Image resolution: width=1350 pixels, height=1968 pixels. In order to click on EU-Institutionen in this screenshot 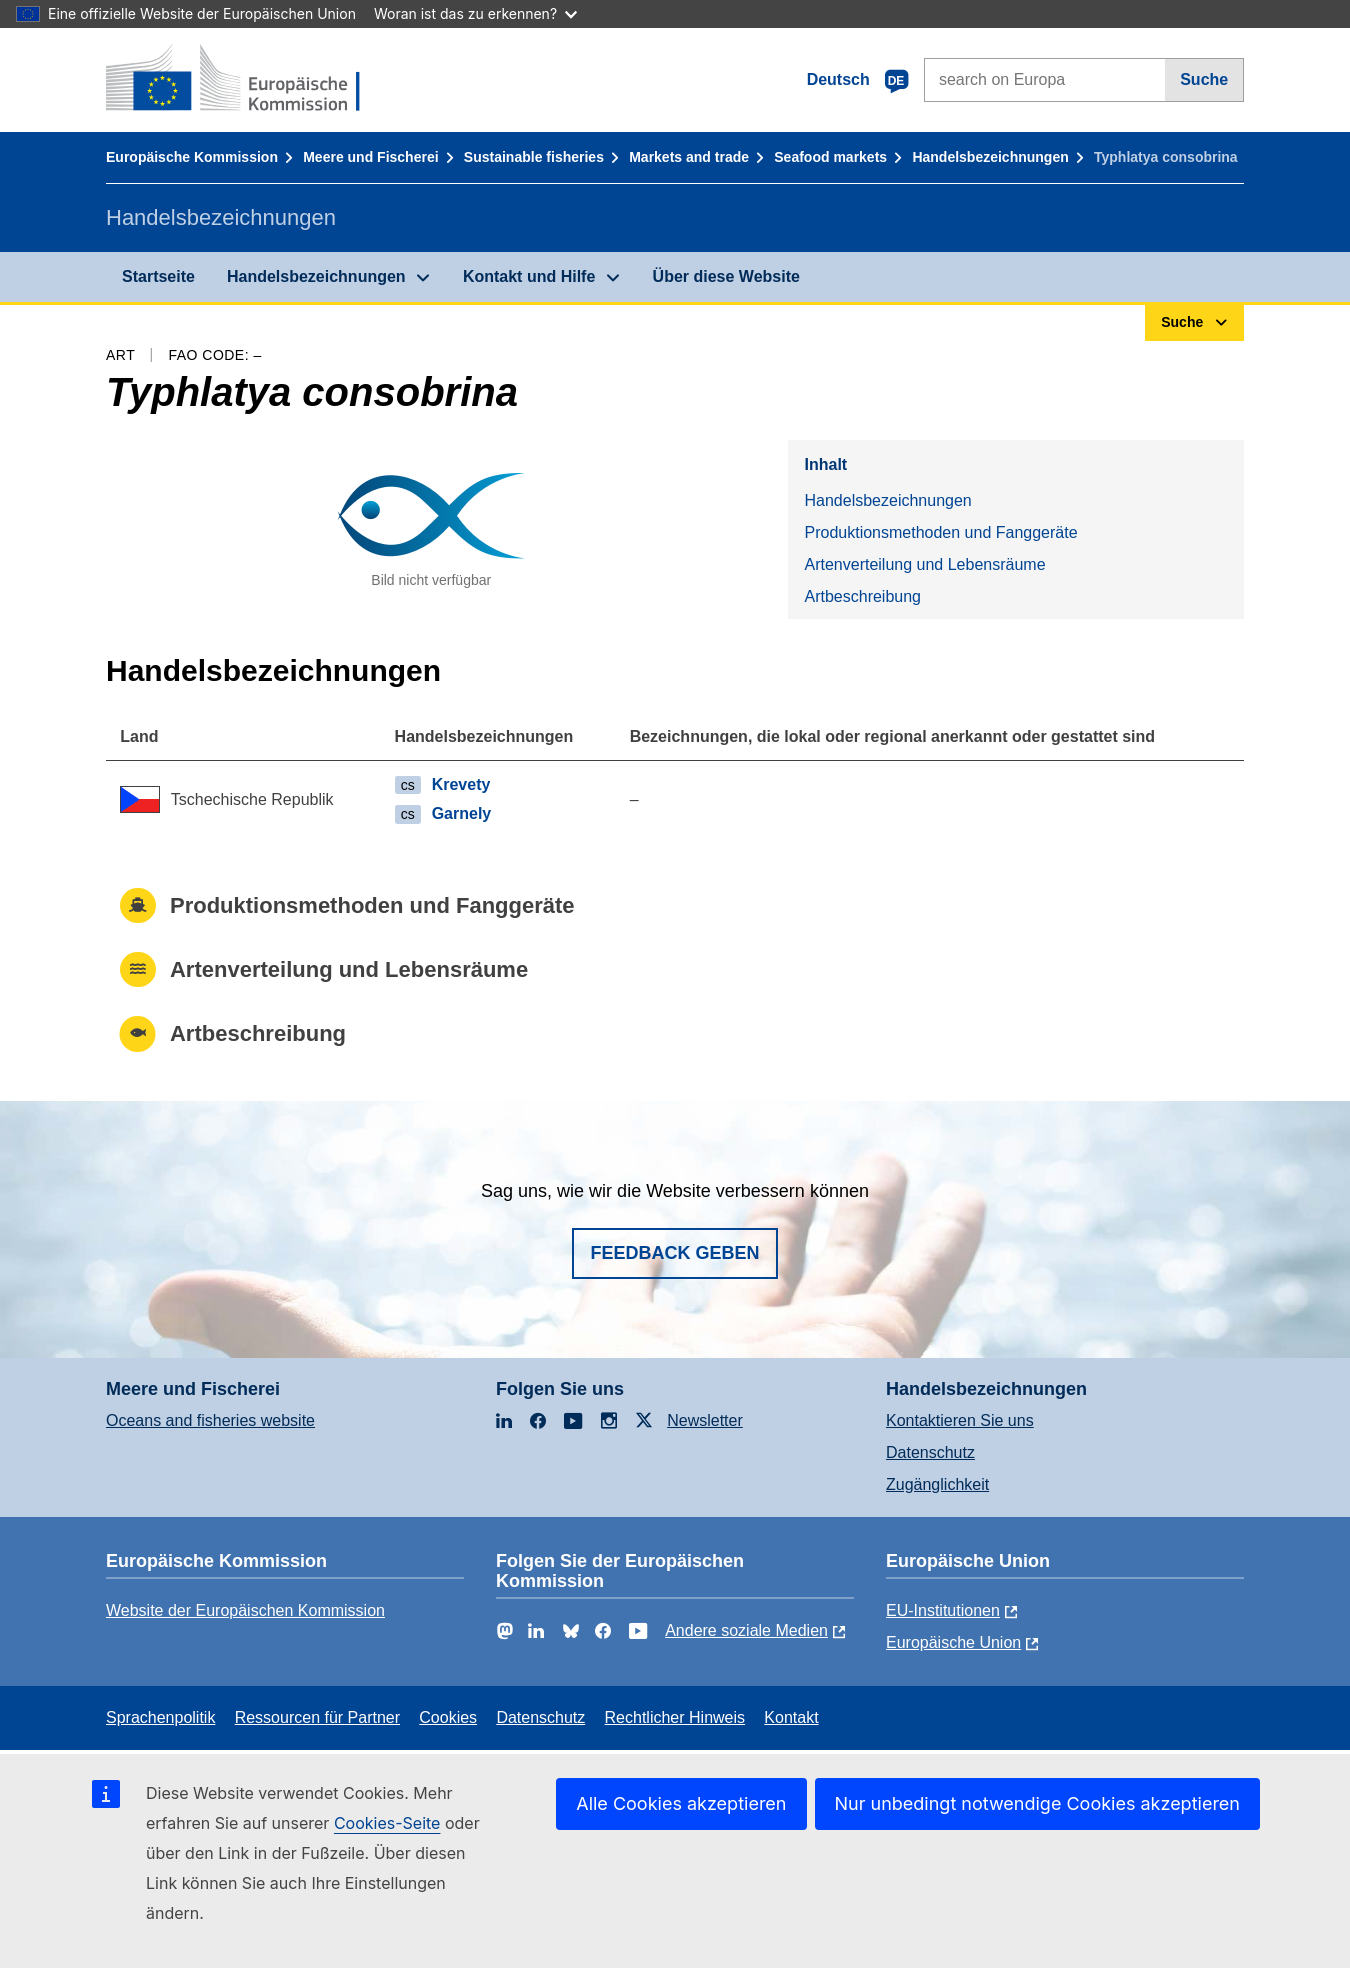, I will do `click(943, 1610)`.